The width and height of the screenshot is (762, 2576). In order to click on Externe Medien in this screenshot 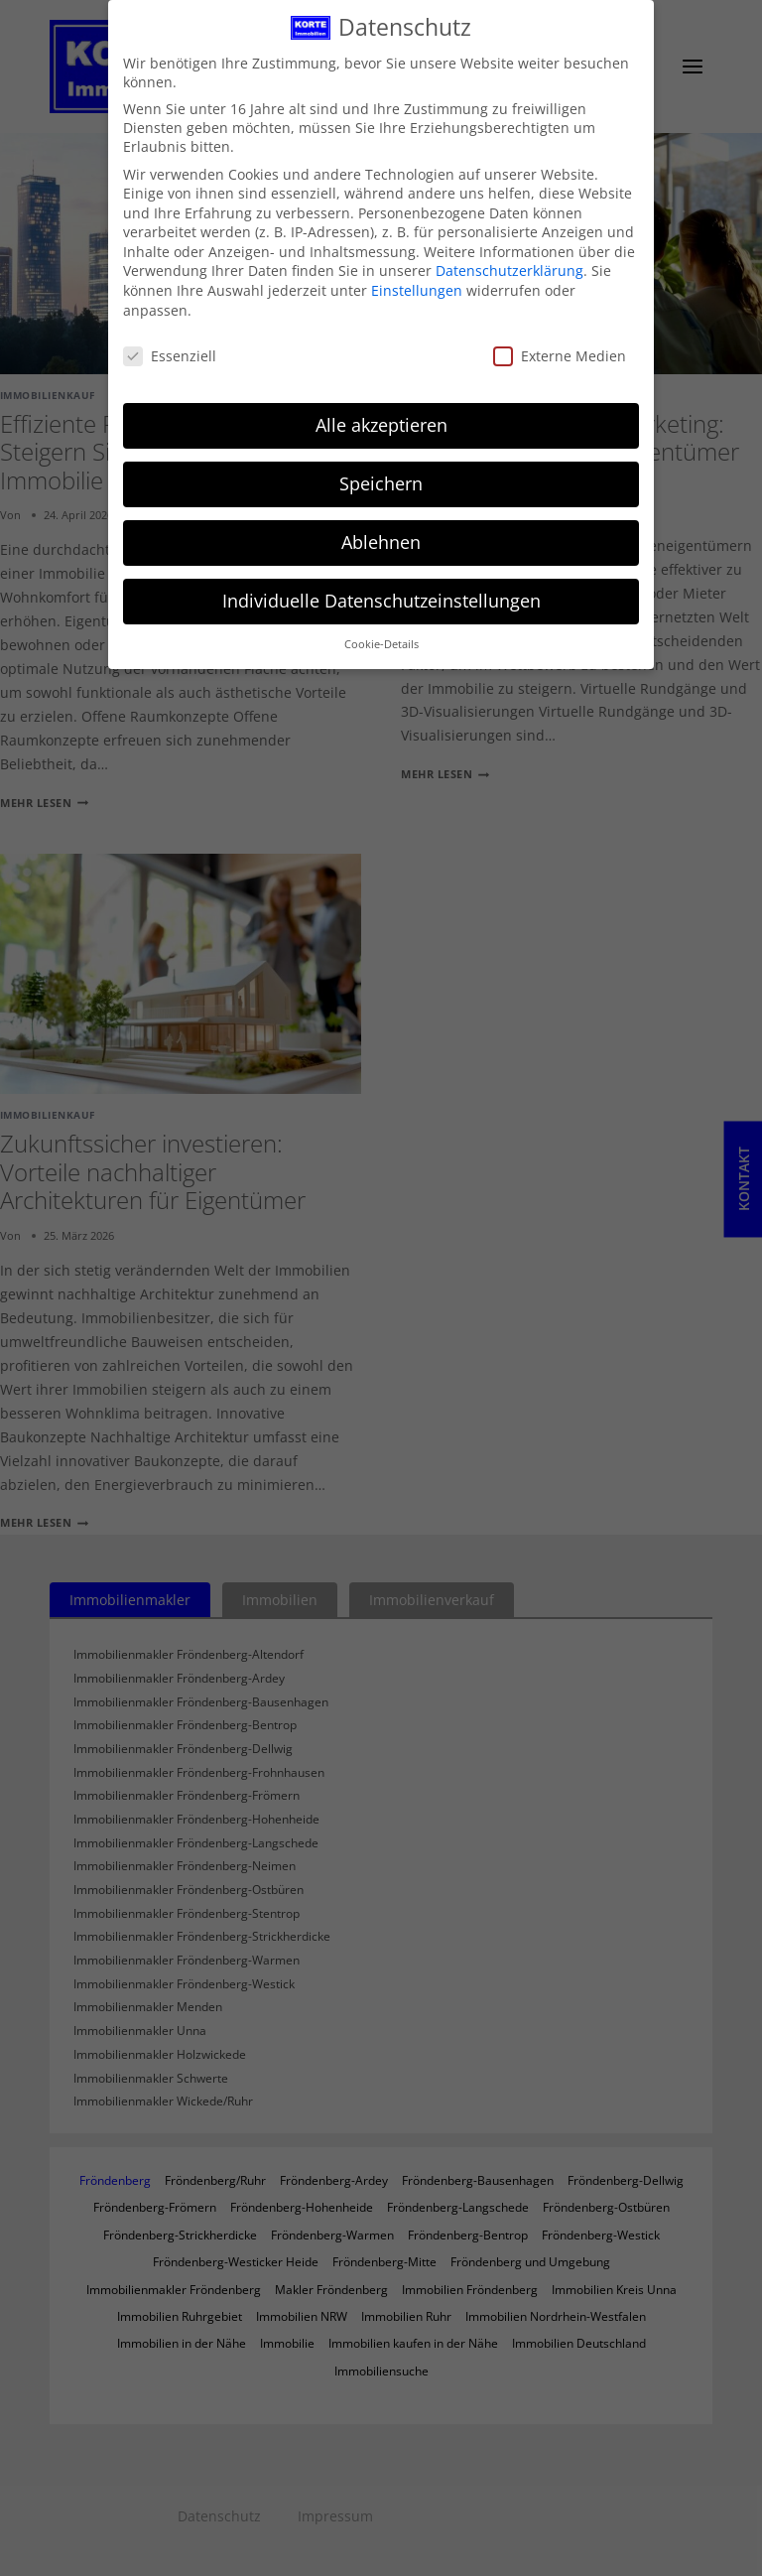, I will do `click(559, 348)`.